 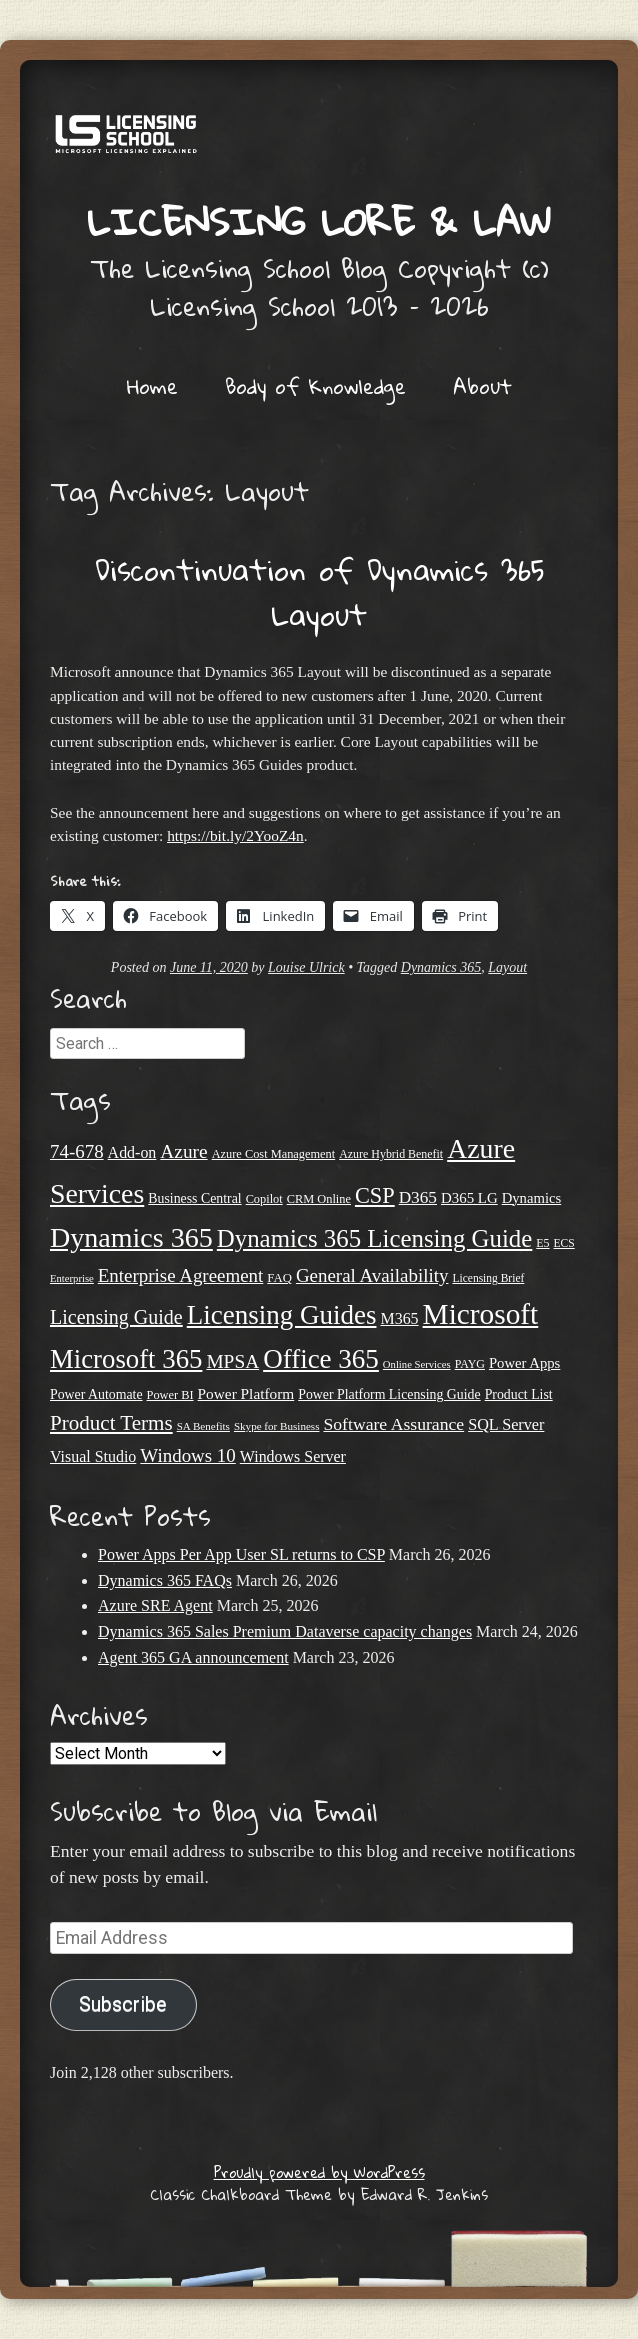 I want to click on Power Apps Per App User SL returns to CSP, so click(x=241, y=1554).